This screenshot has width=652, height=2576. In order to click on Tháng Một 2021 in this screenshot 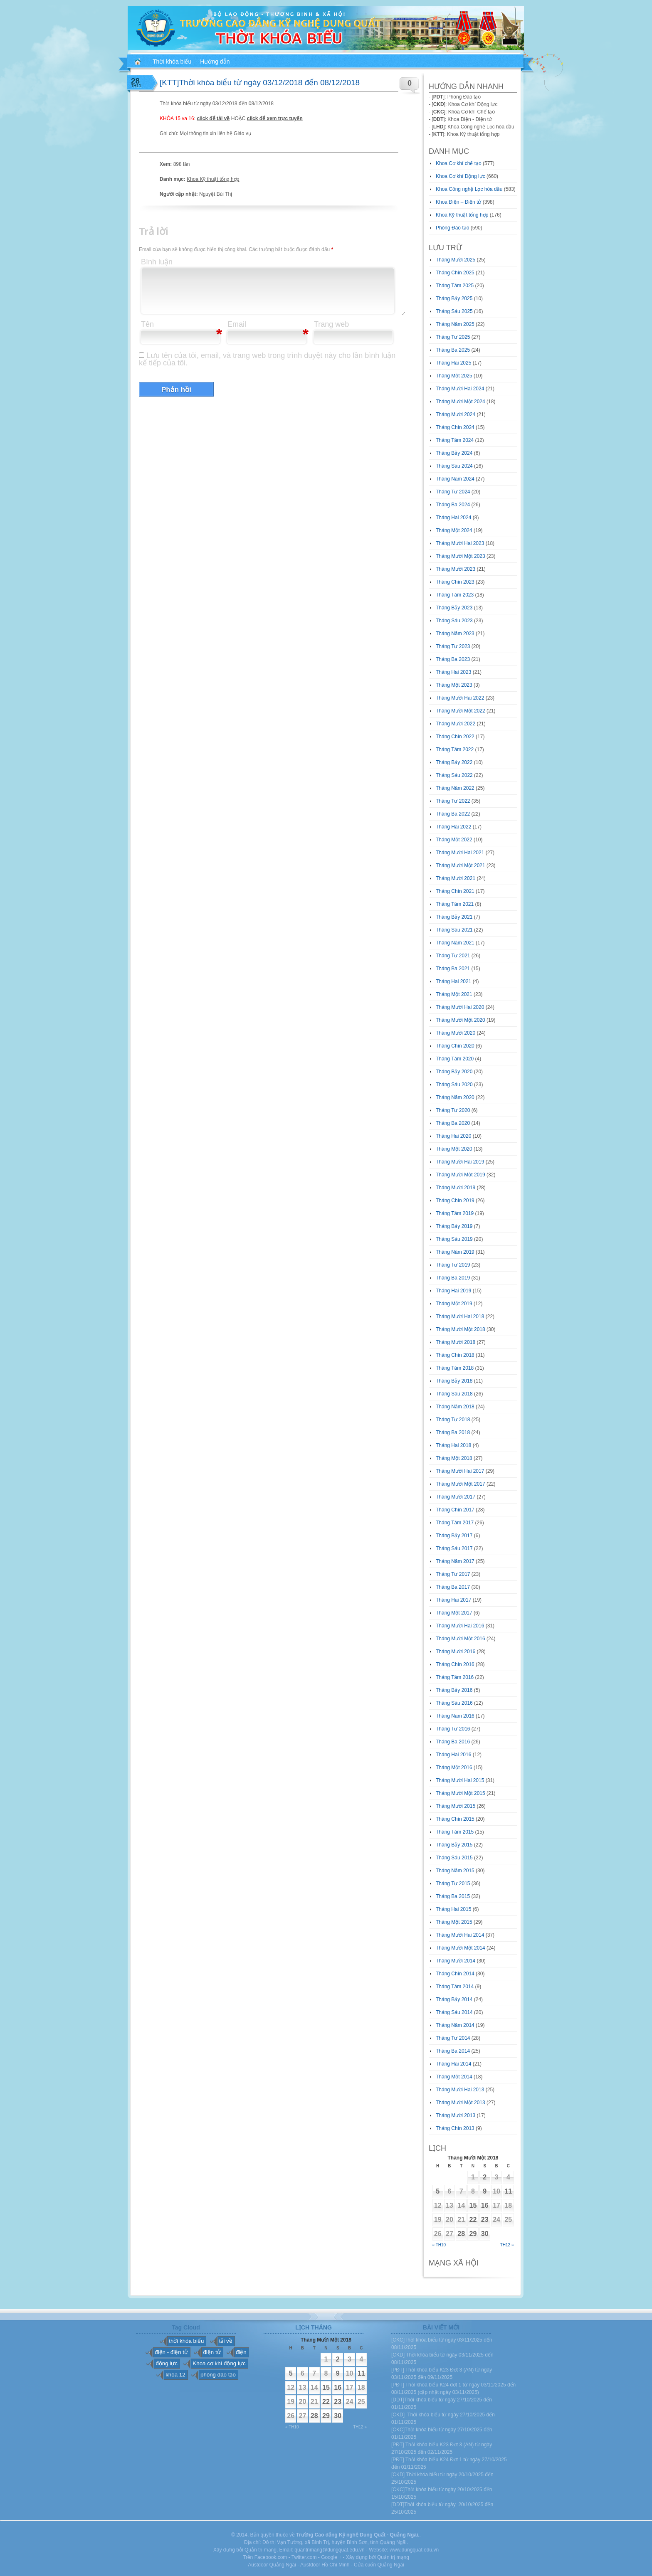, I will do `click(454, 994)`.